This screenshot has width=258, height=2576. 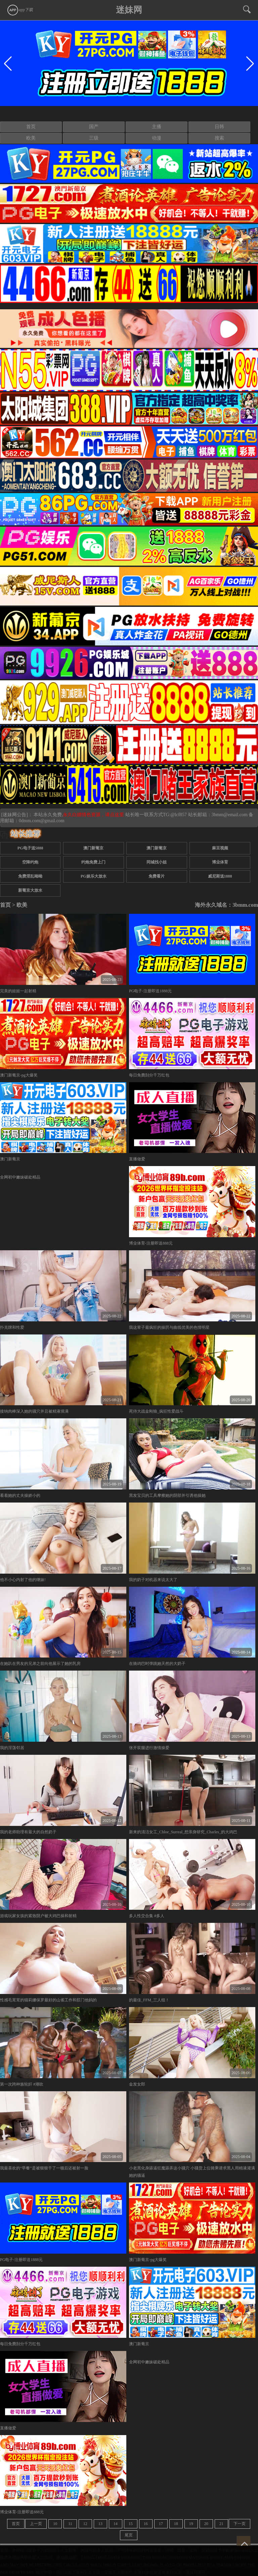 What do you see at coordinates (85, 2523) in the screenshot?
I see `12` at bounding box center [85, 2523].